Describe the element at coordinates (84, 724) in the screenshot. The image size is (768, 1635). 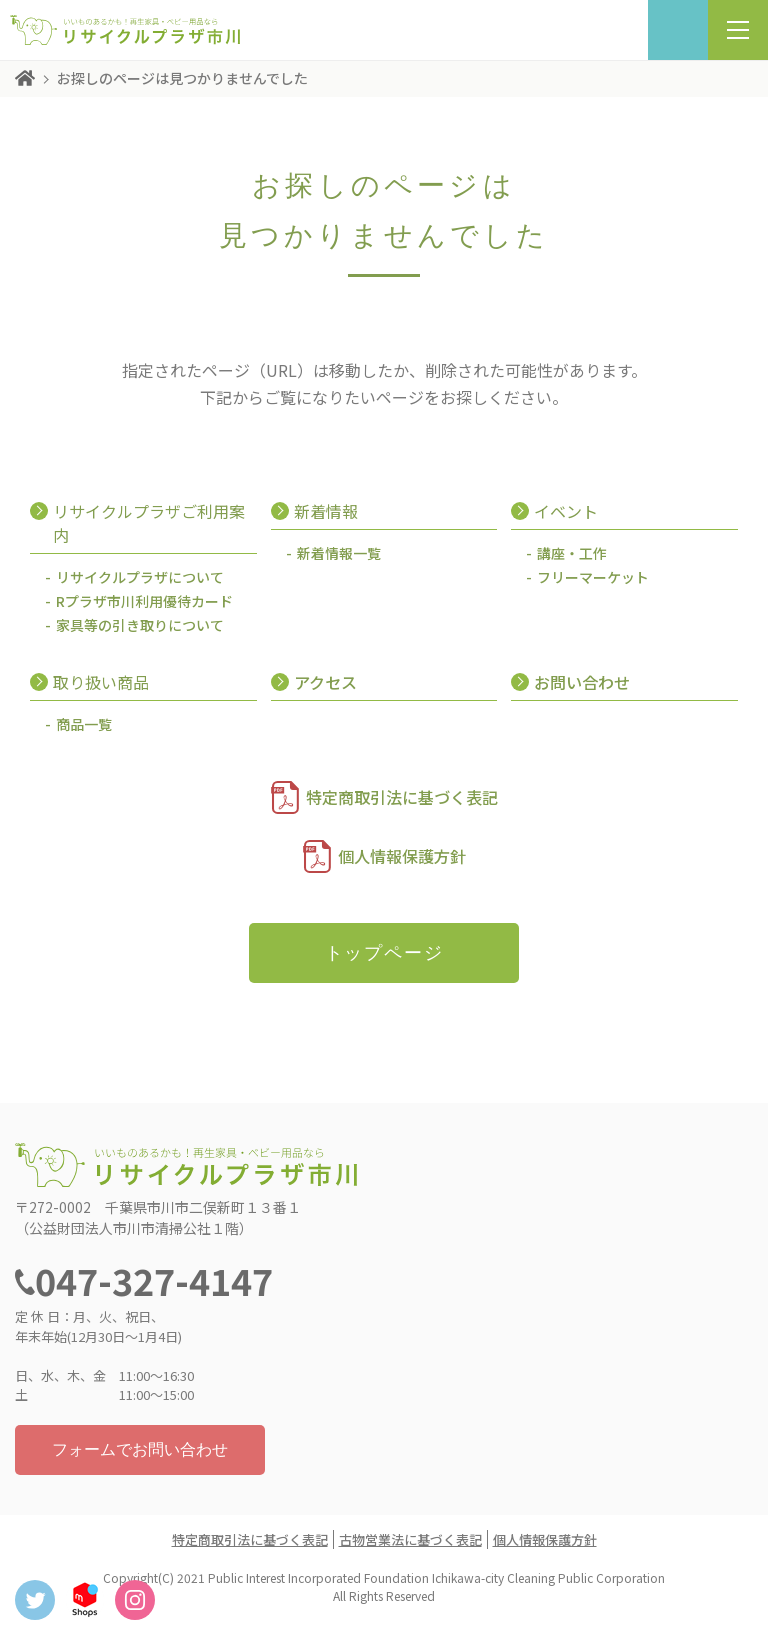
I see `商品一覧` at that location.